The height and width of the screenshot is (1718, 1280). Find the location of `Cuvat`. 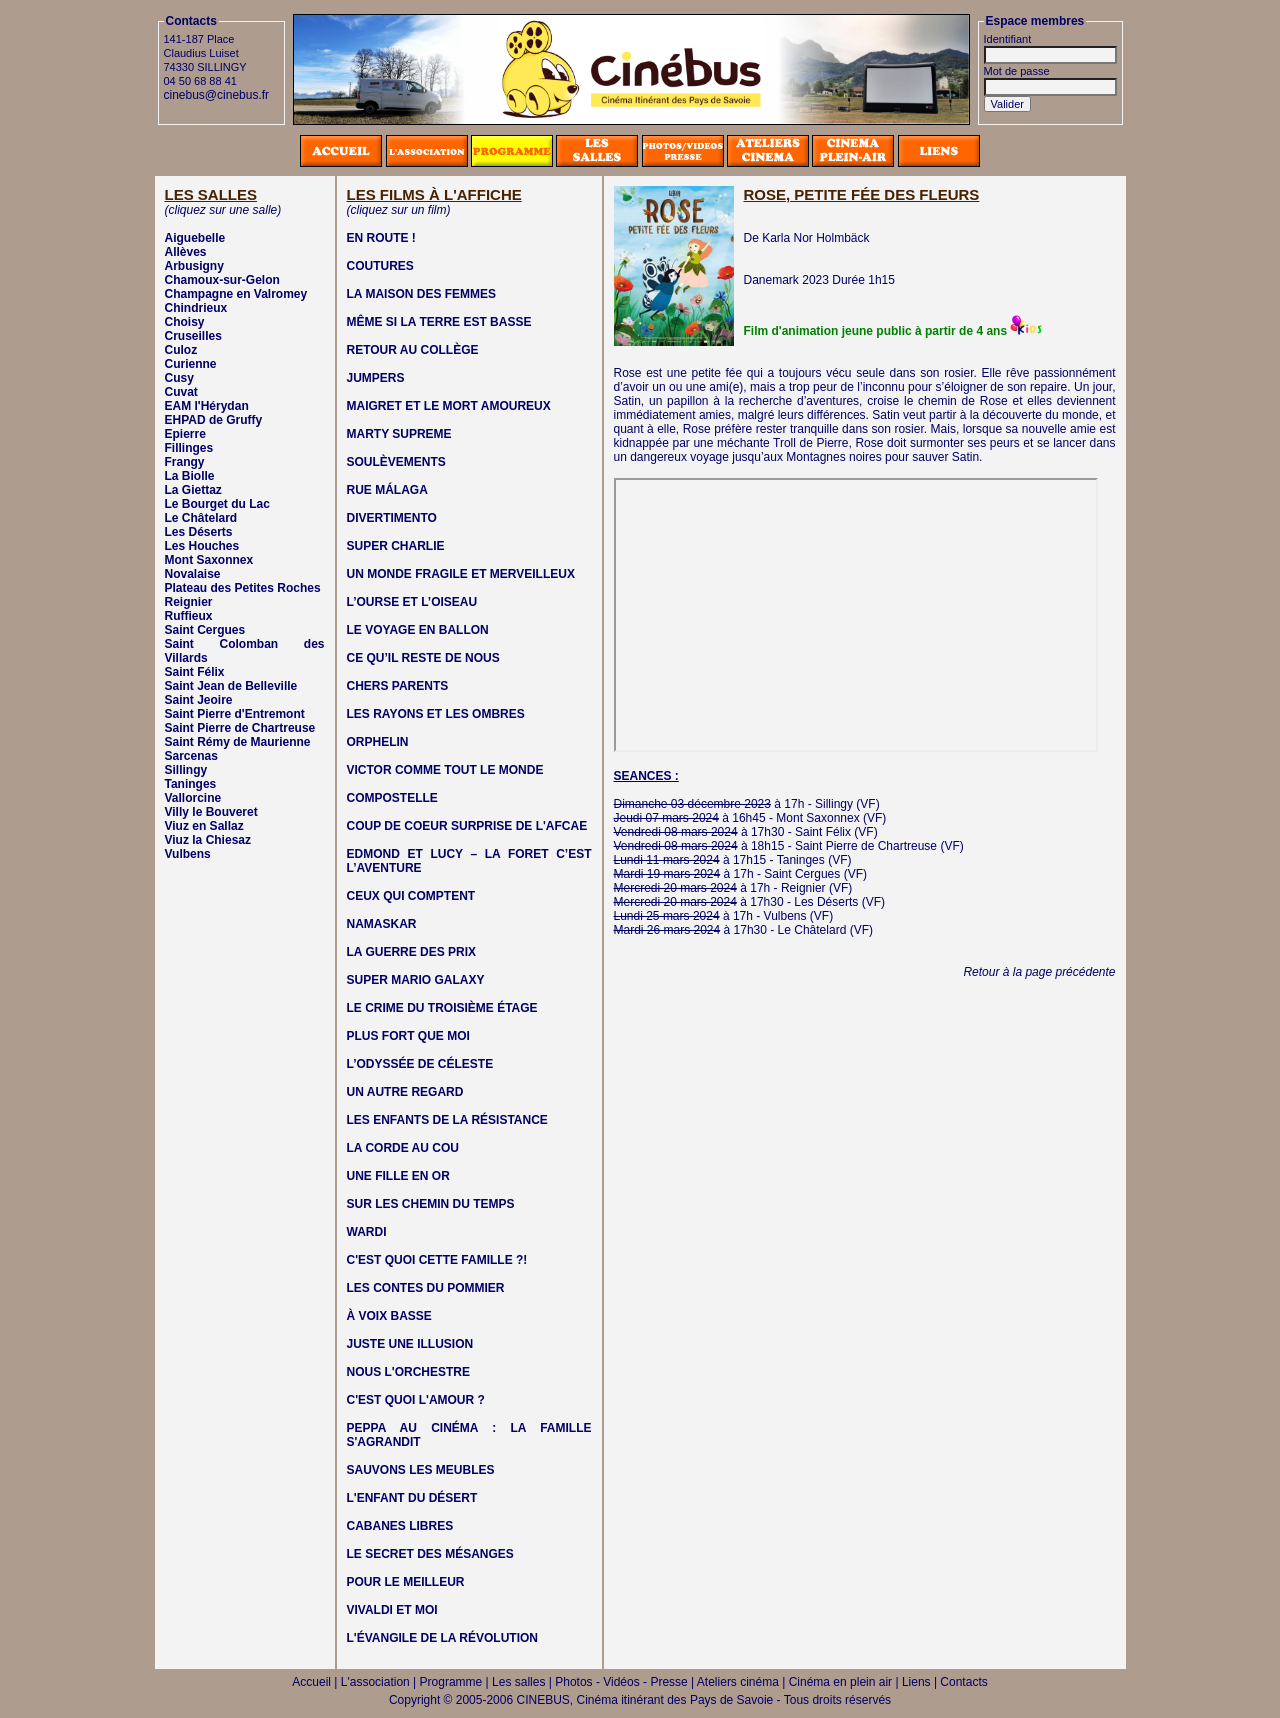

Cuvat is located at coordinates (181, 392).